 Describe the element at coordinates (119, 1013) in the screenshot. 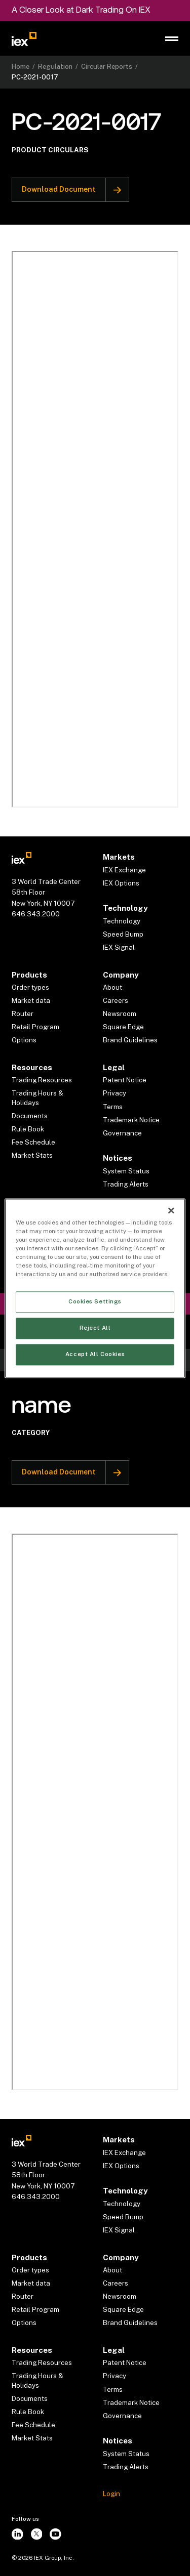

I see `Newsroom` at that location.